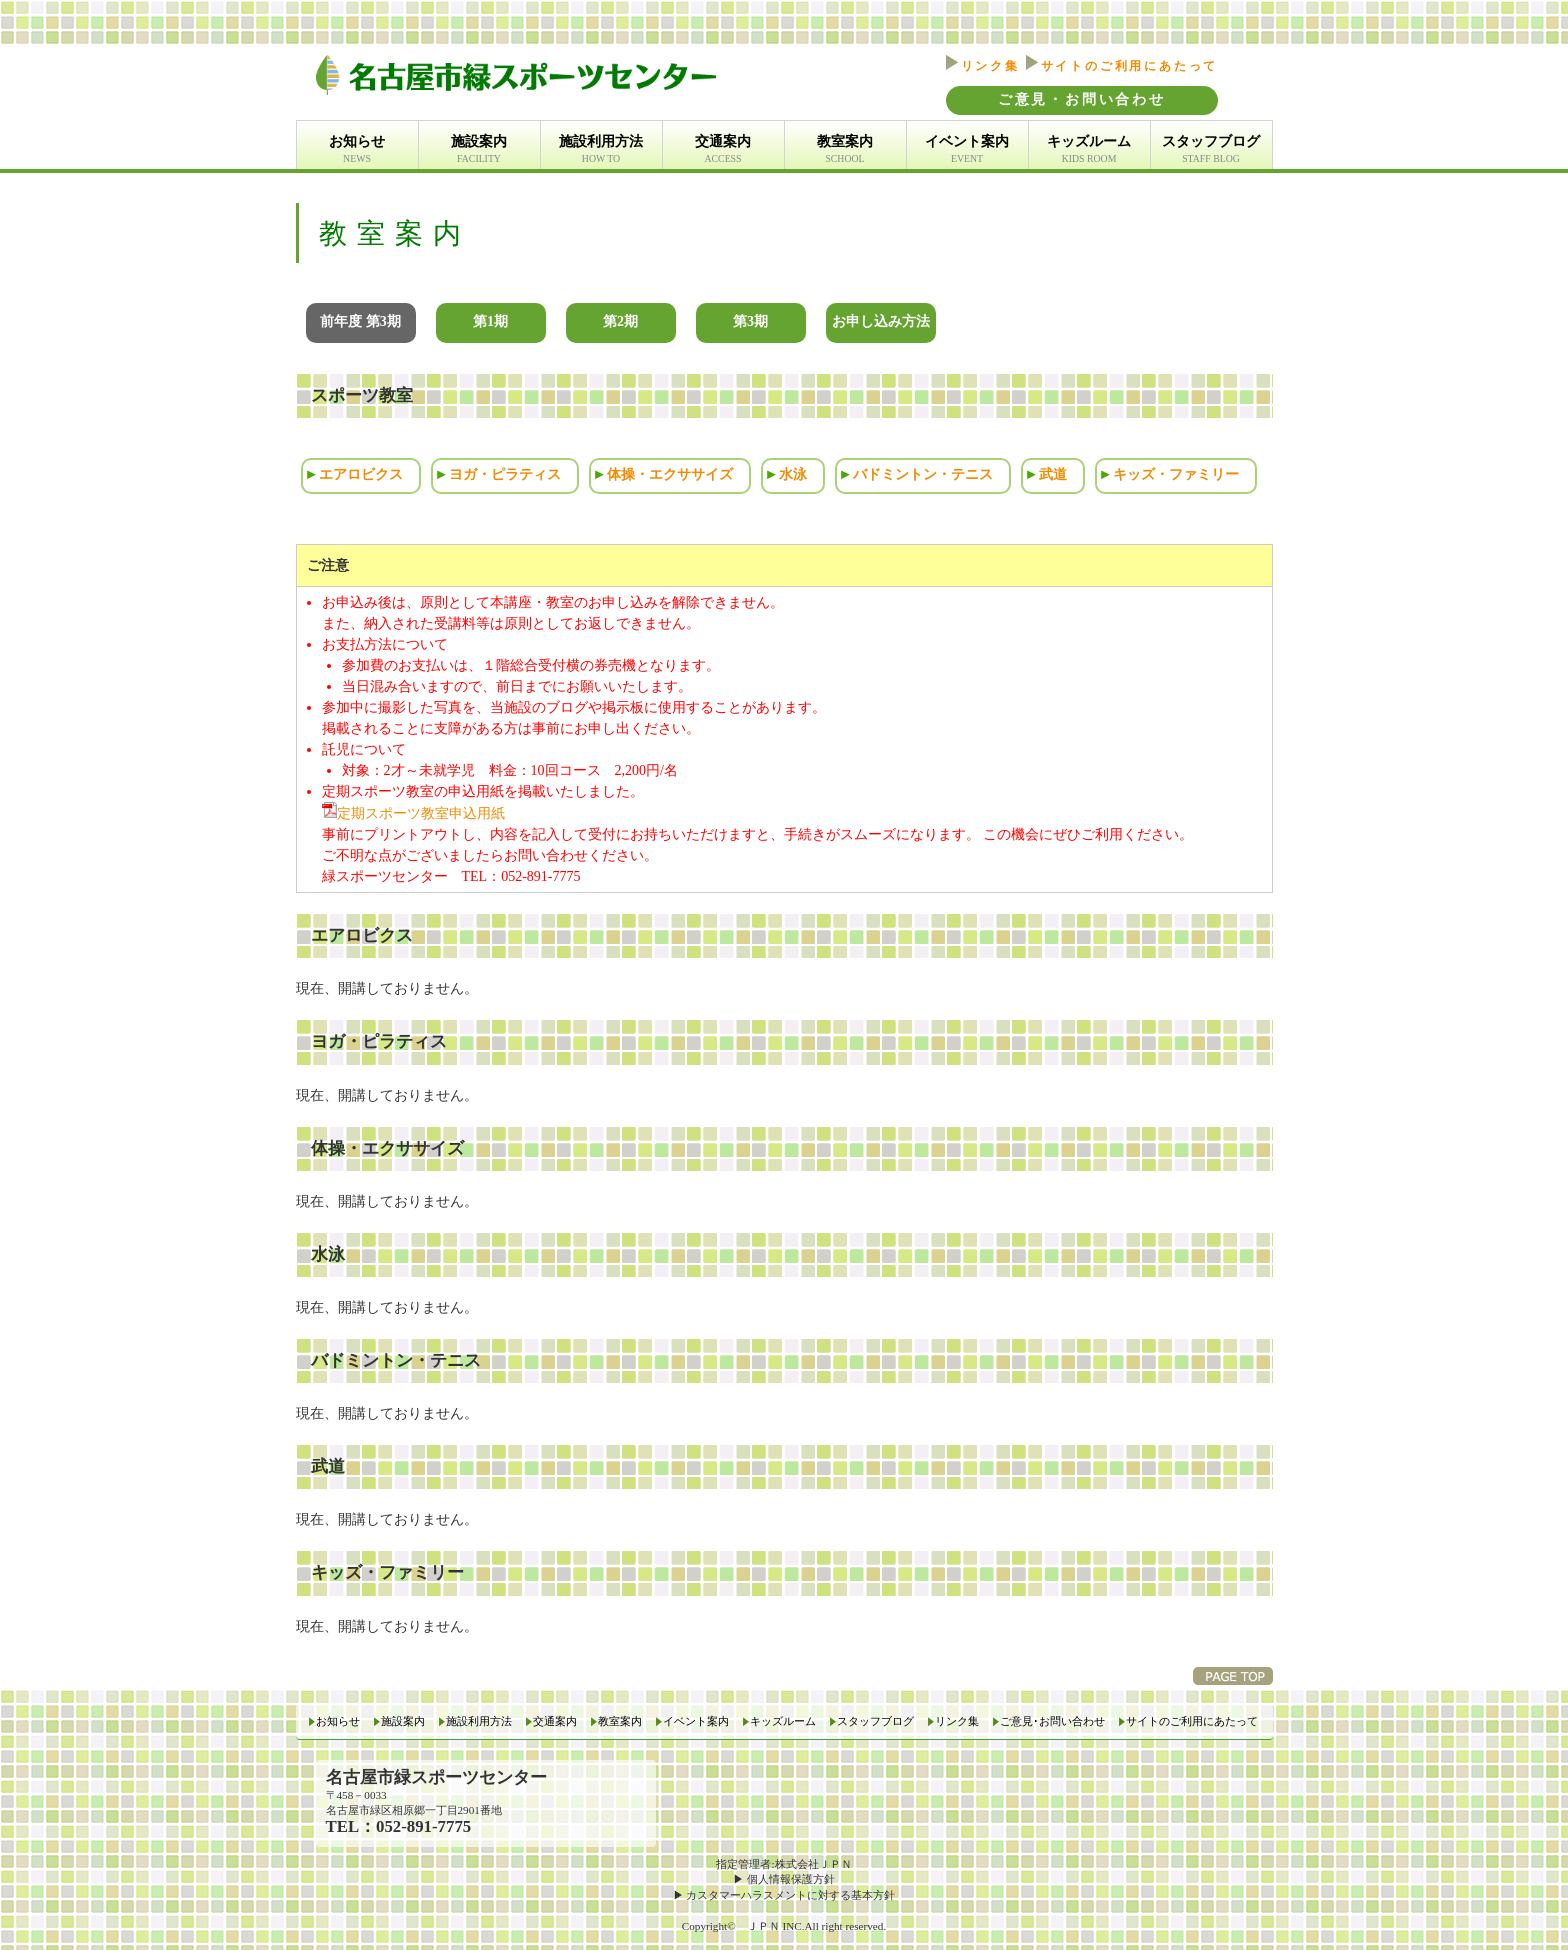  Describe the element at coordinates (361, 474) in the screenshot. I see `エアロビクス` at that location.